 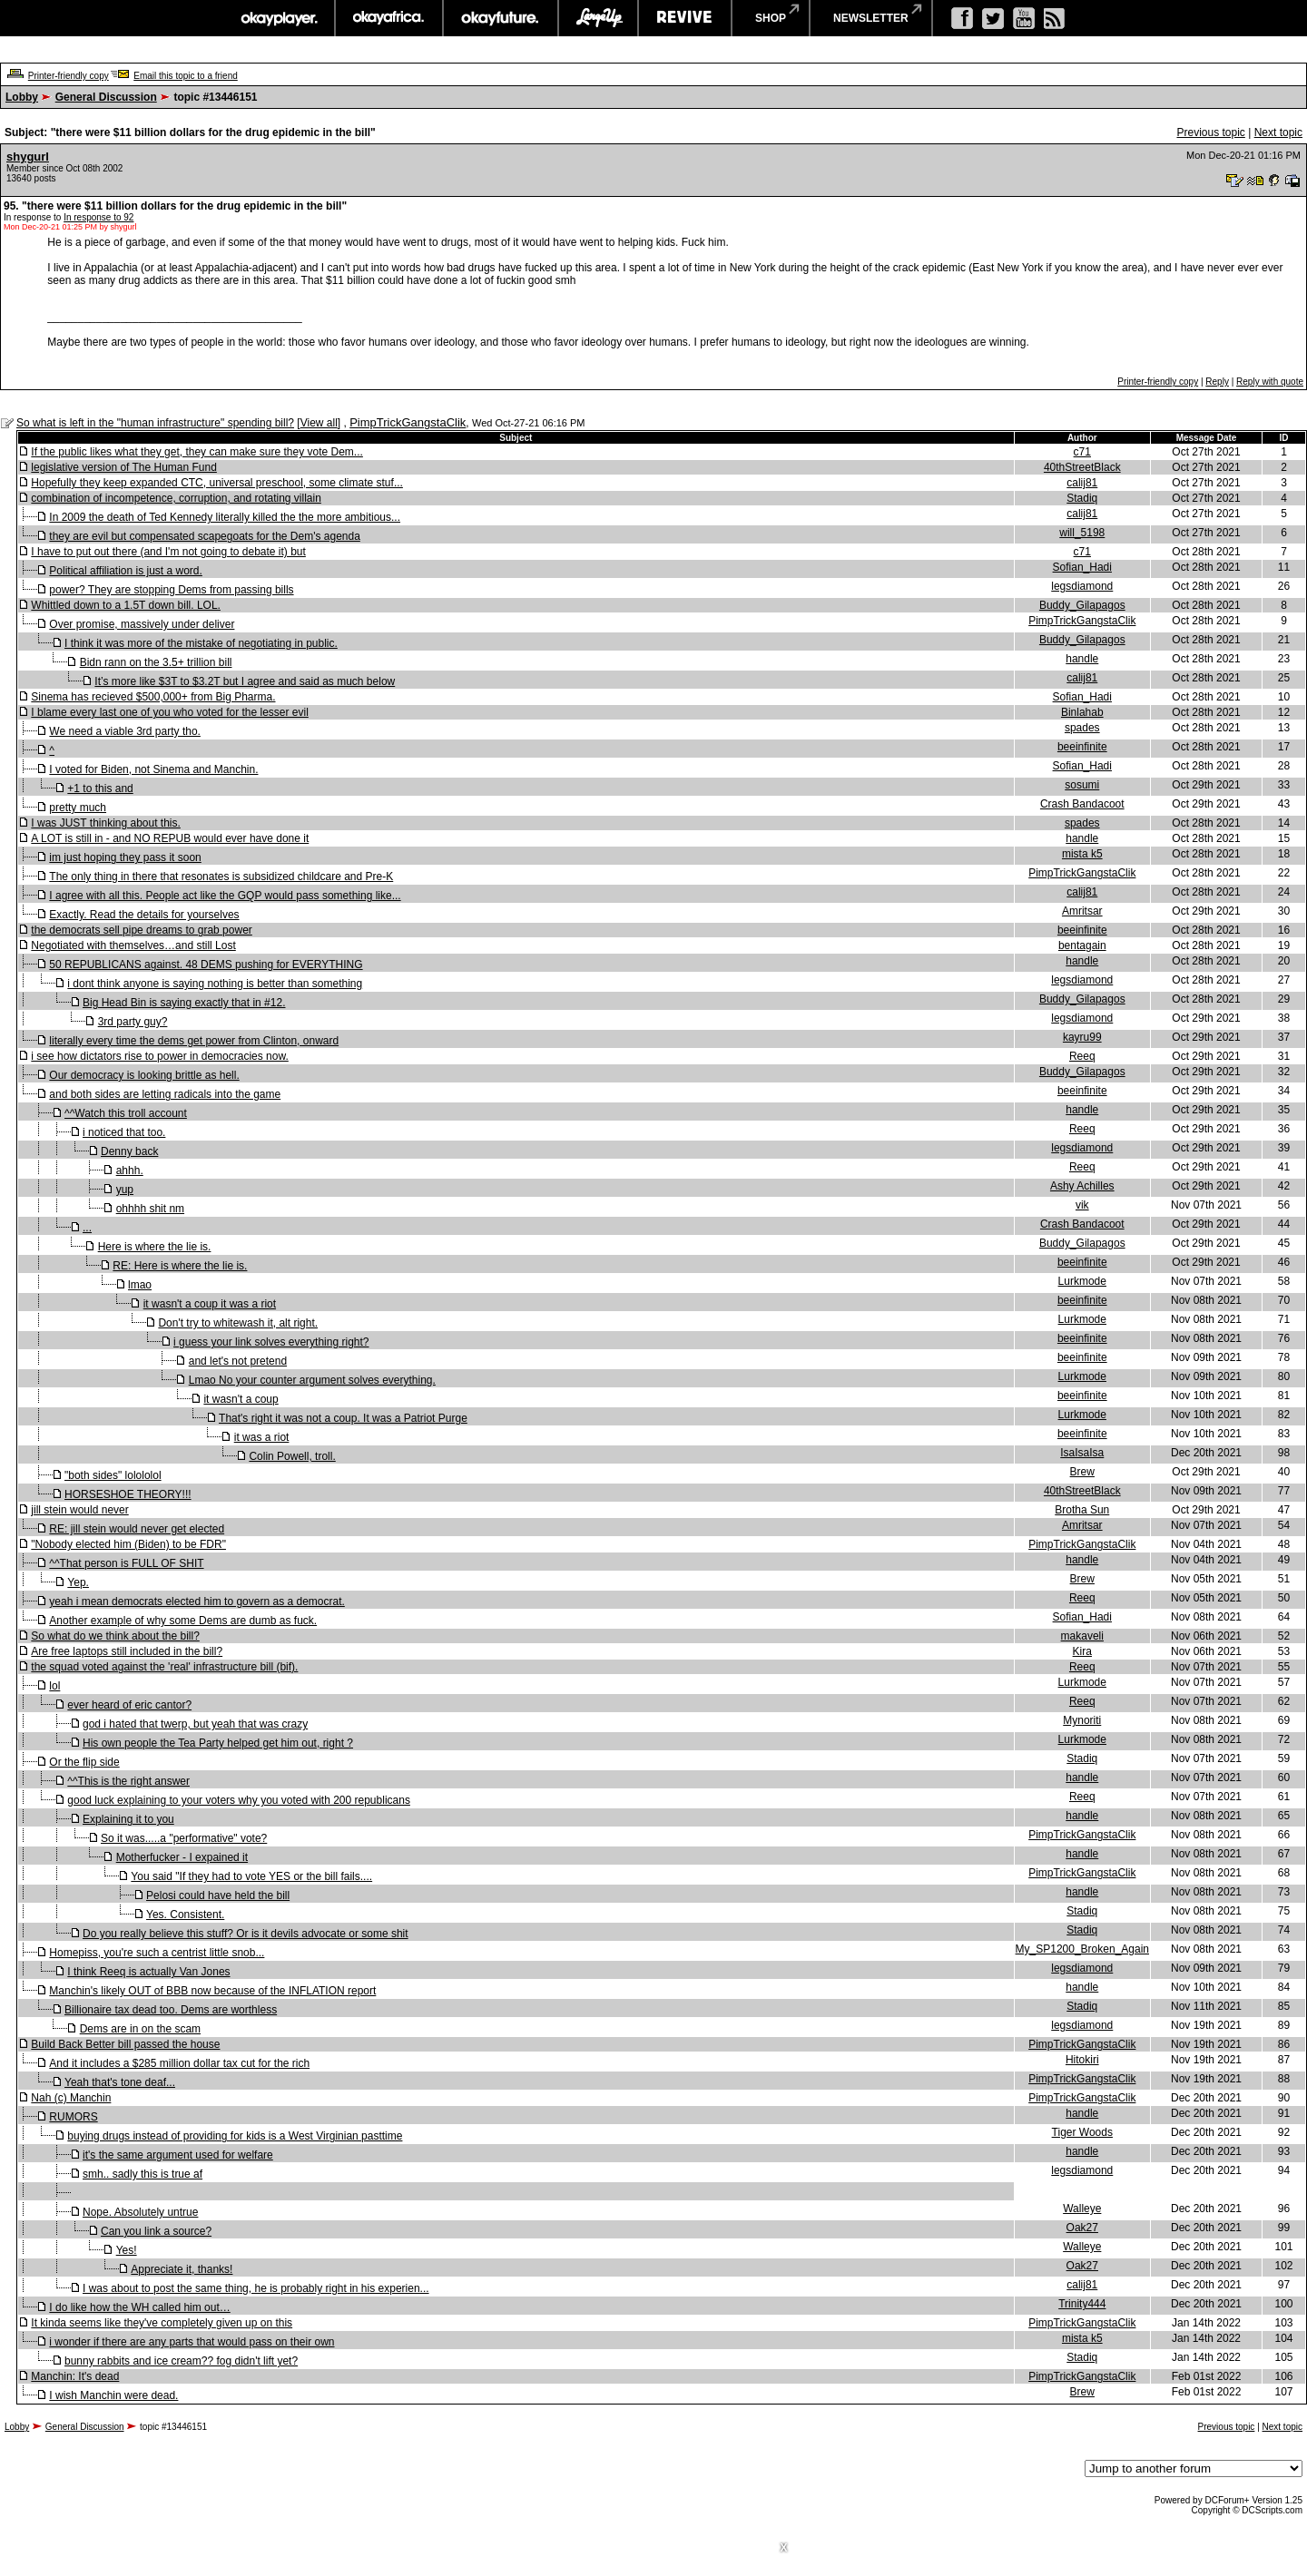 I want to click on i see how dictators rise to power in democracies now., so click(x=159, y=1056).